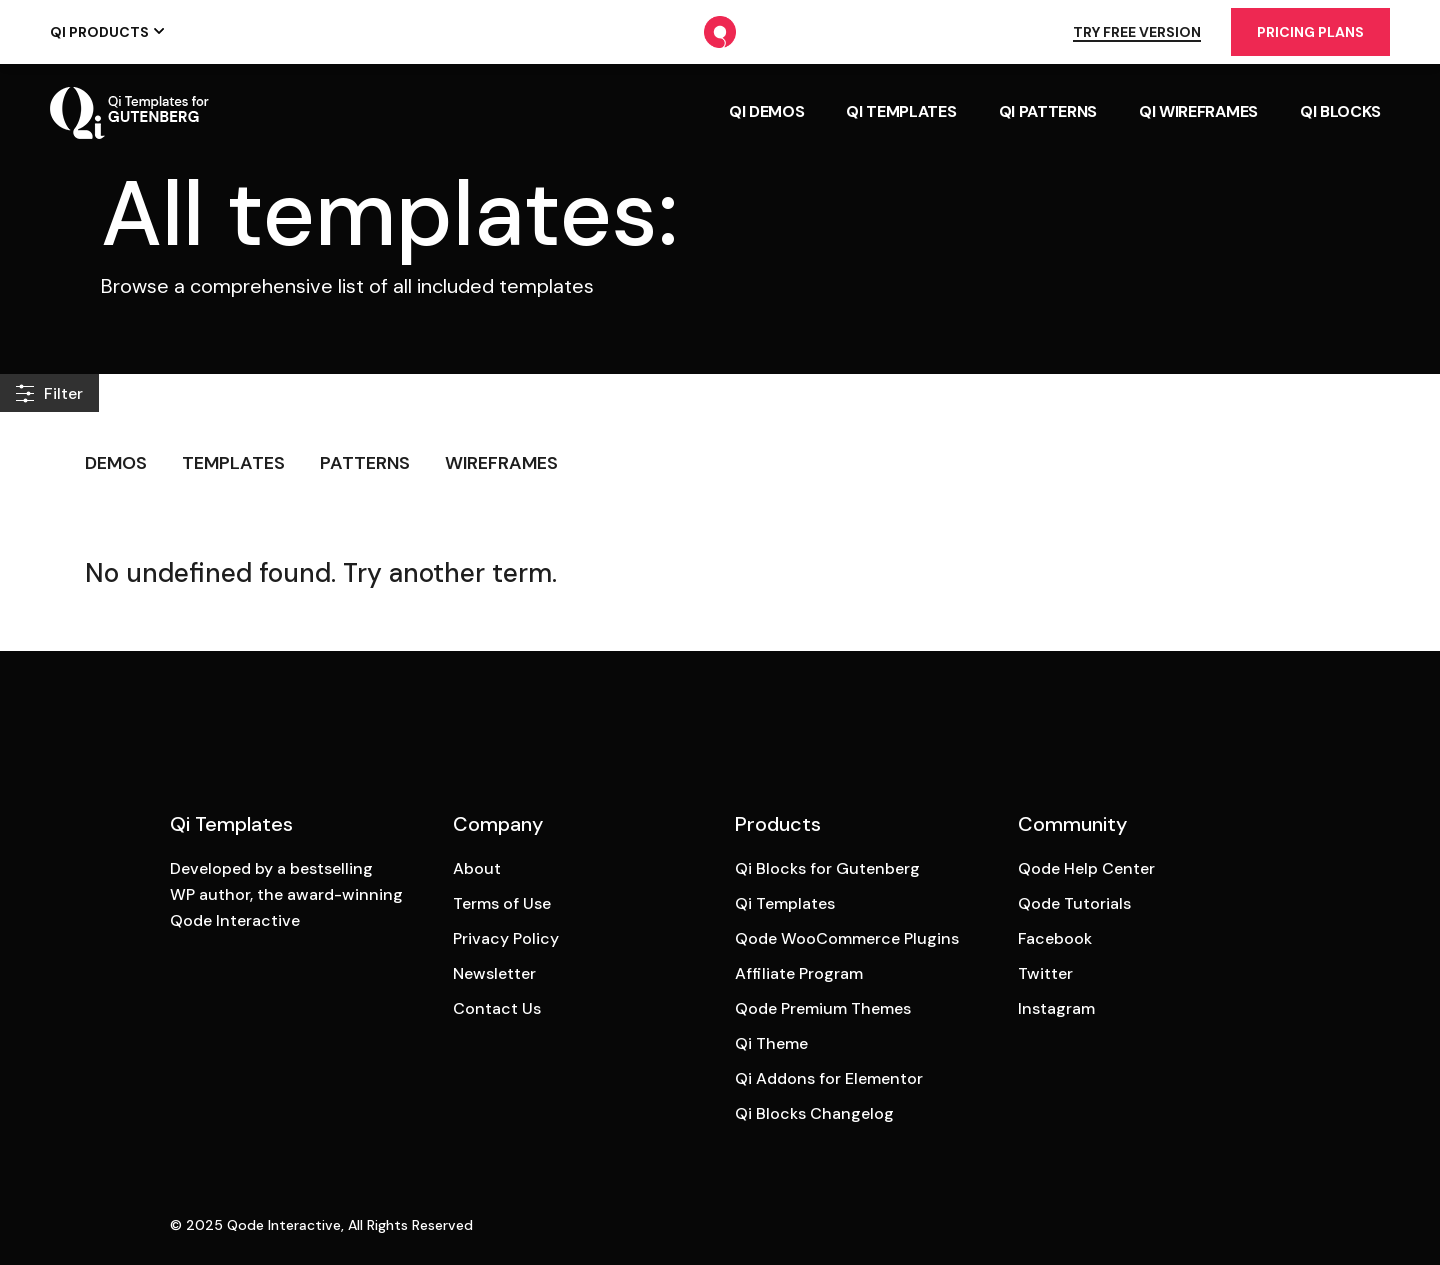  I want to click on Demos, so click(116, 463).